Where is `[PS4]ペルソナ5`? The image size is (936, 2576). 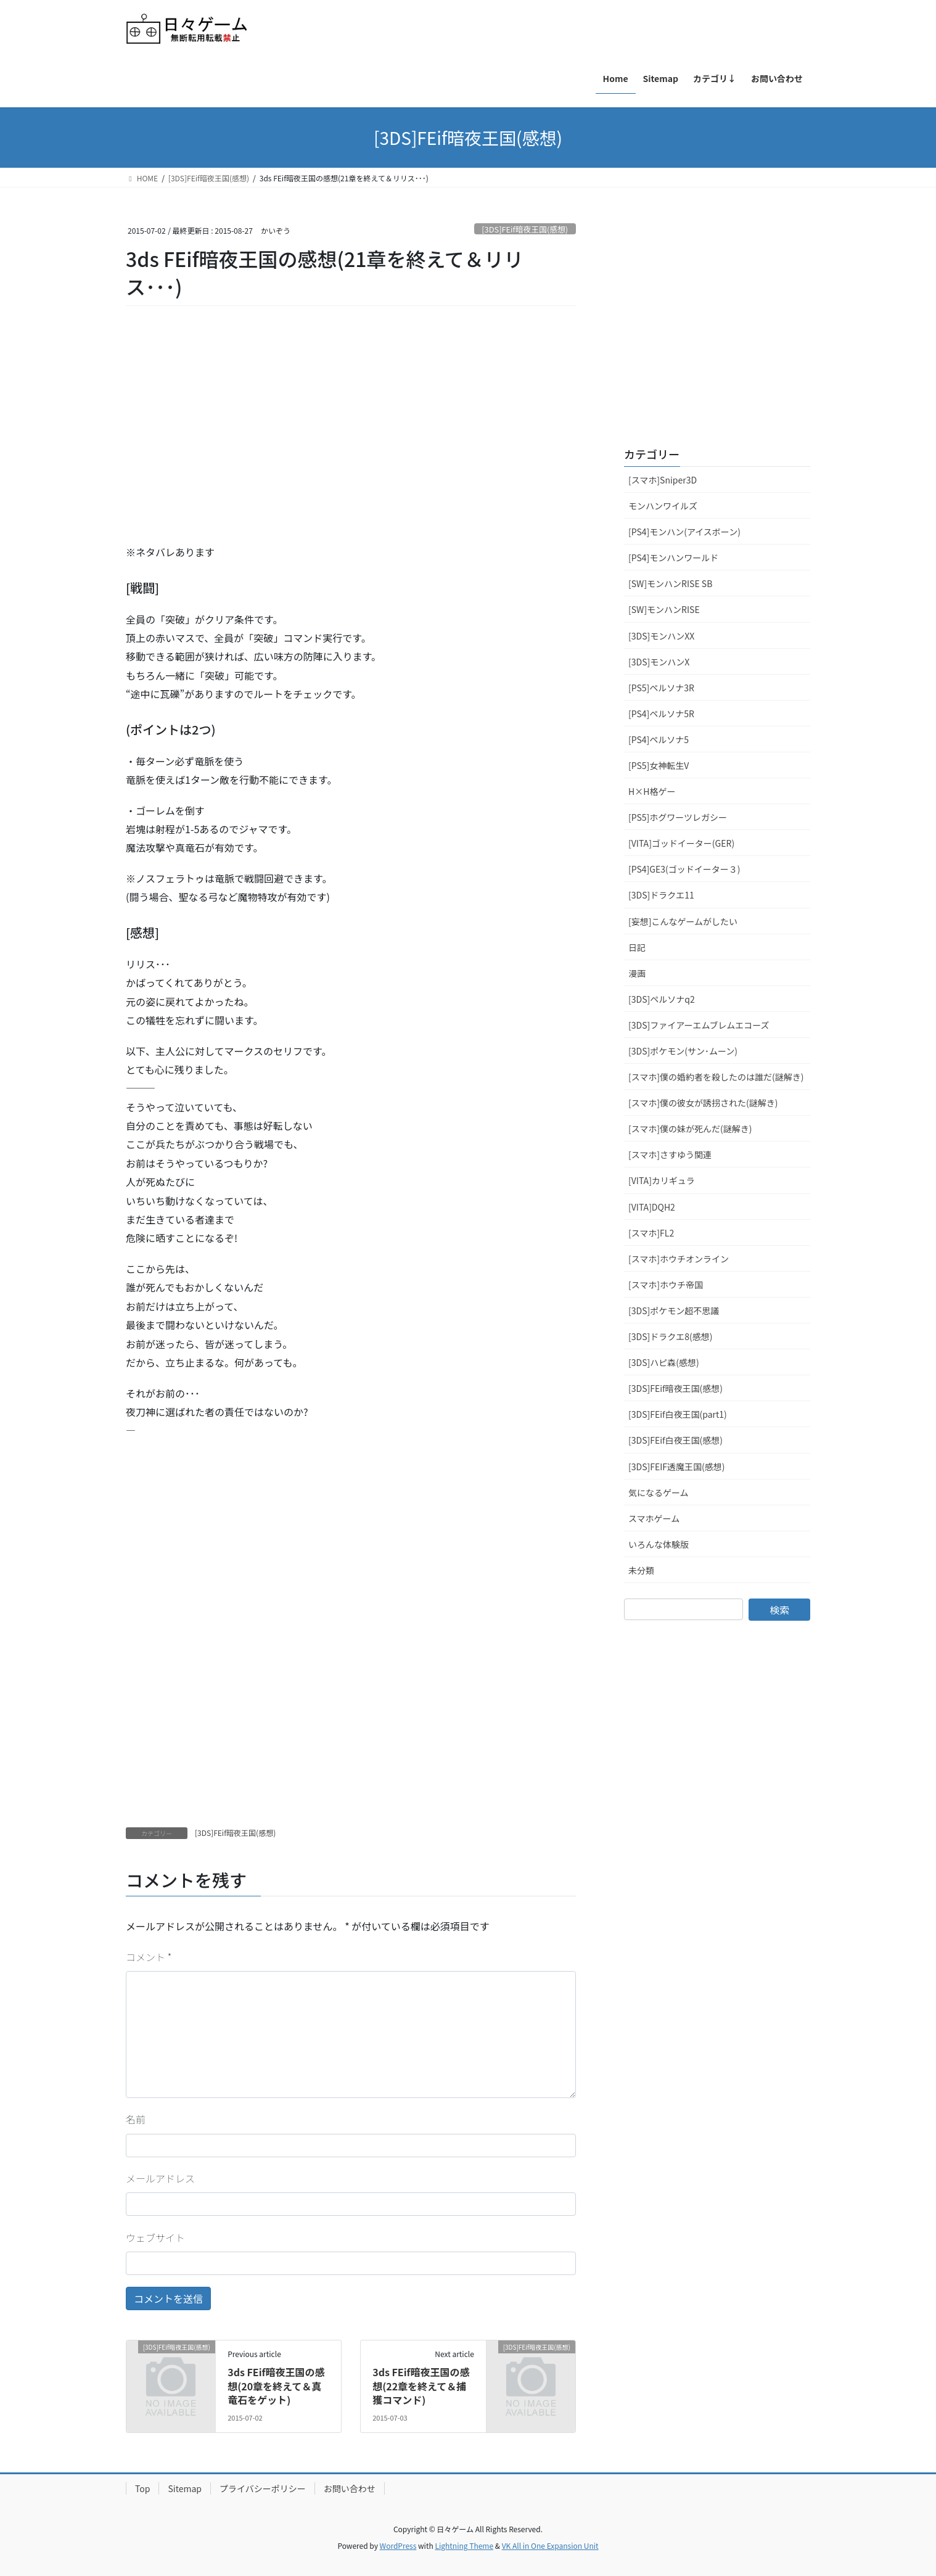
[PS4]ペルソナ5 is located at coordinates (658, 739).